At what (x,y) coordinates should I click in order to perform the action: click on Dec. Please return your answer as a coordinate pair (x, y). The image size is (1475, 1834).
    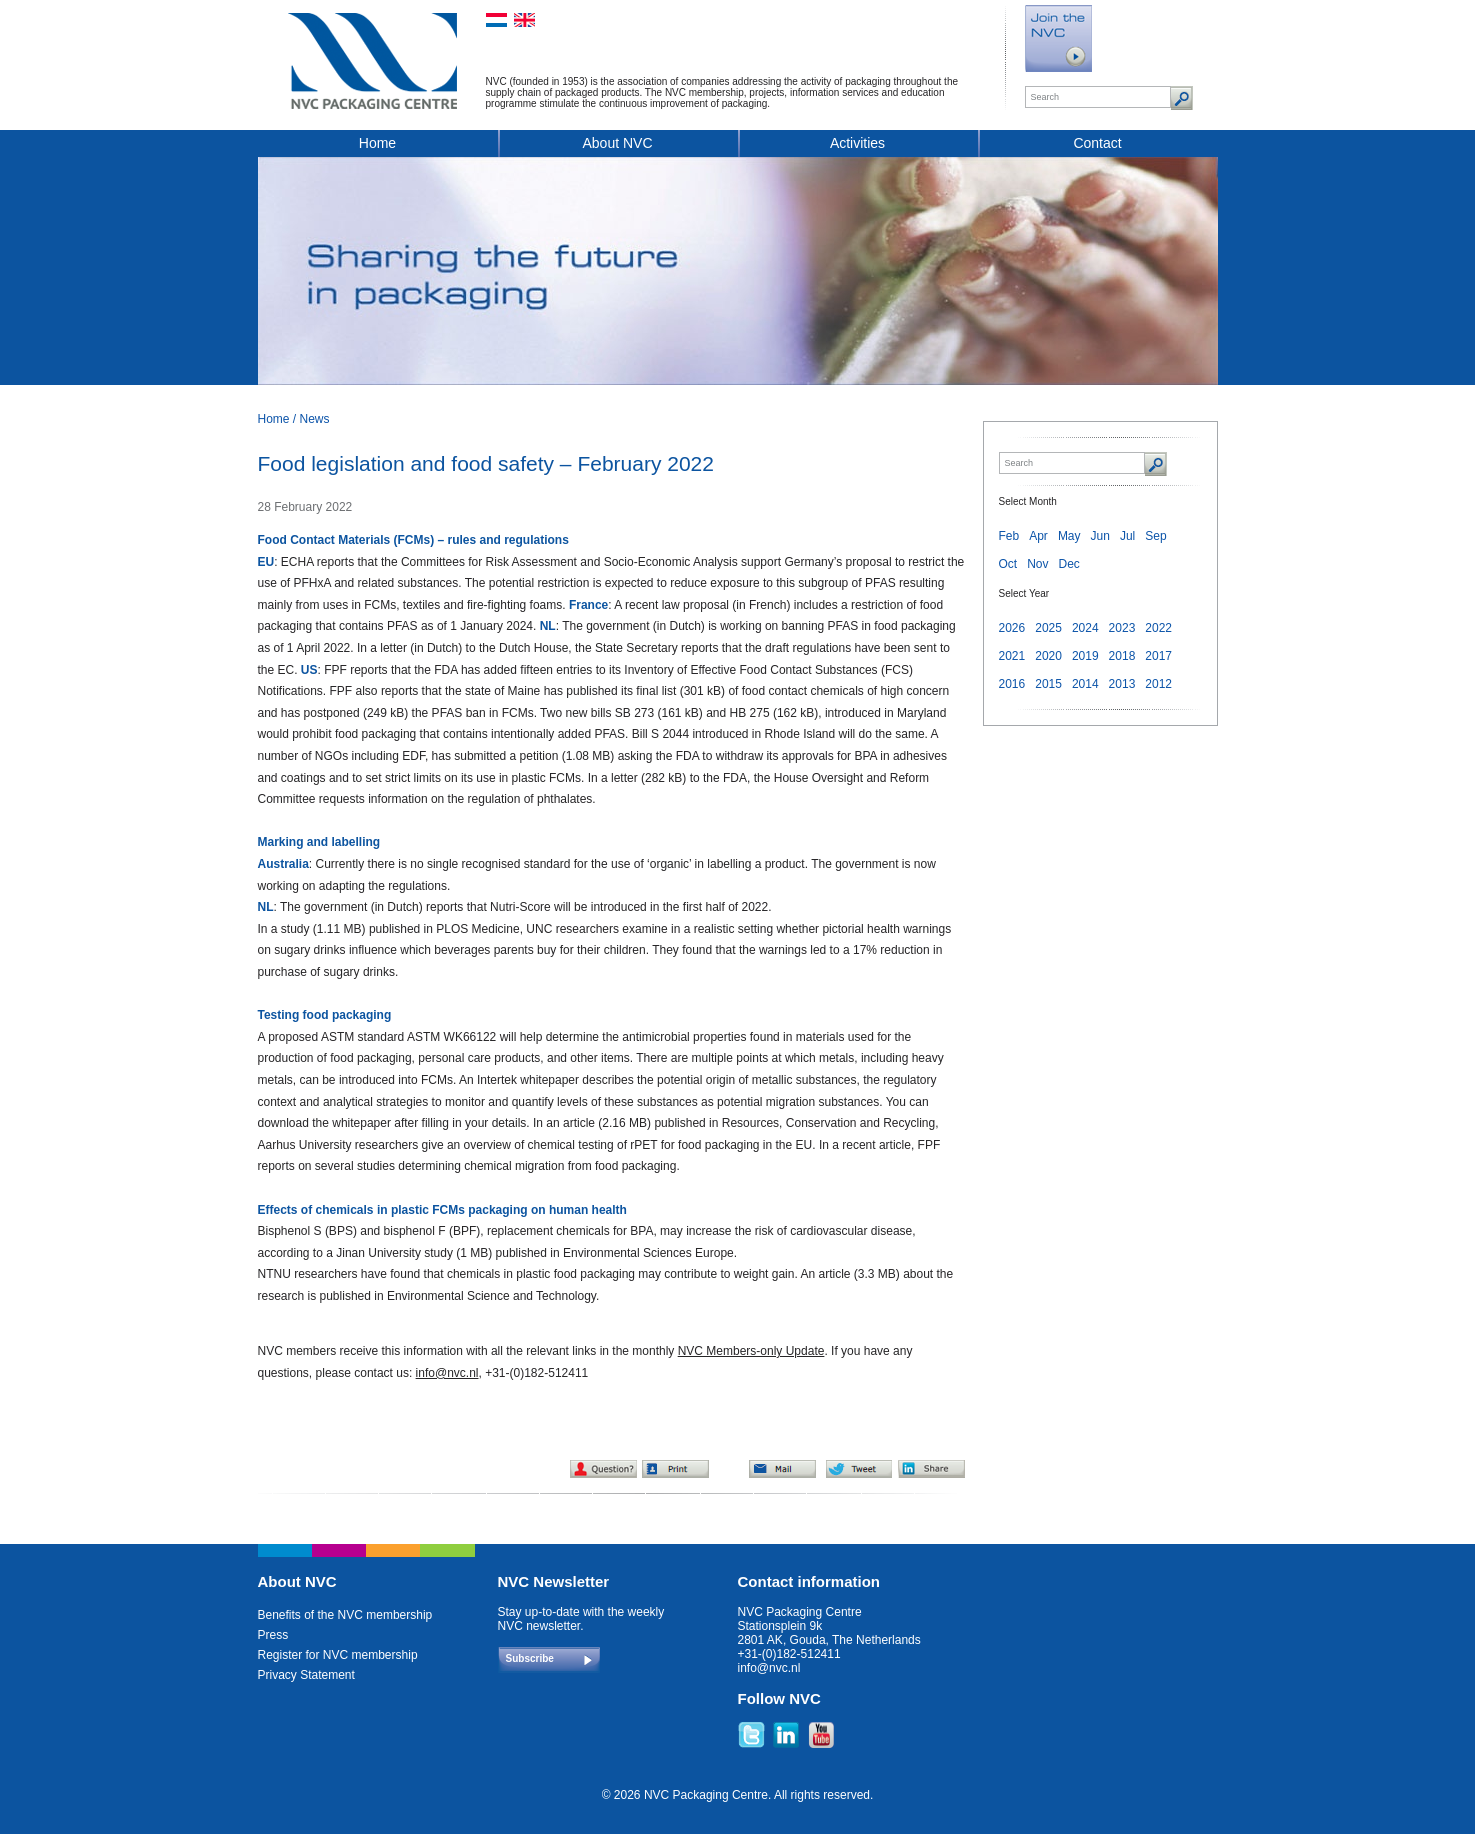
    Looking at the image, I should click on (1069, 564).